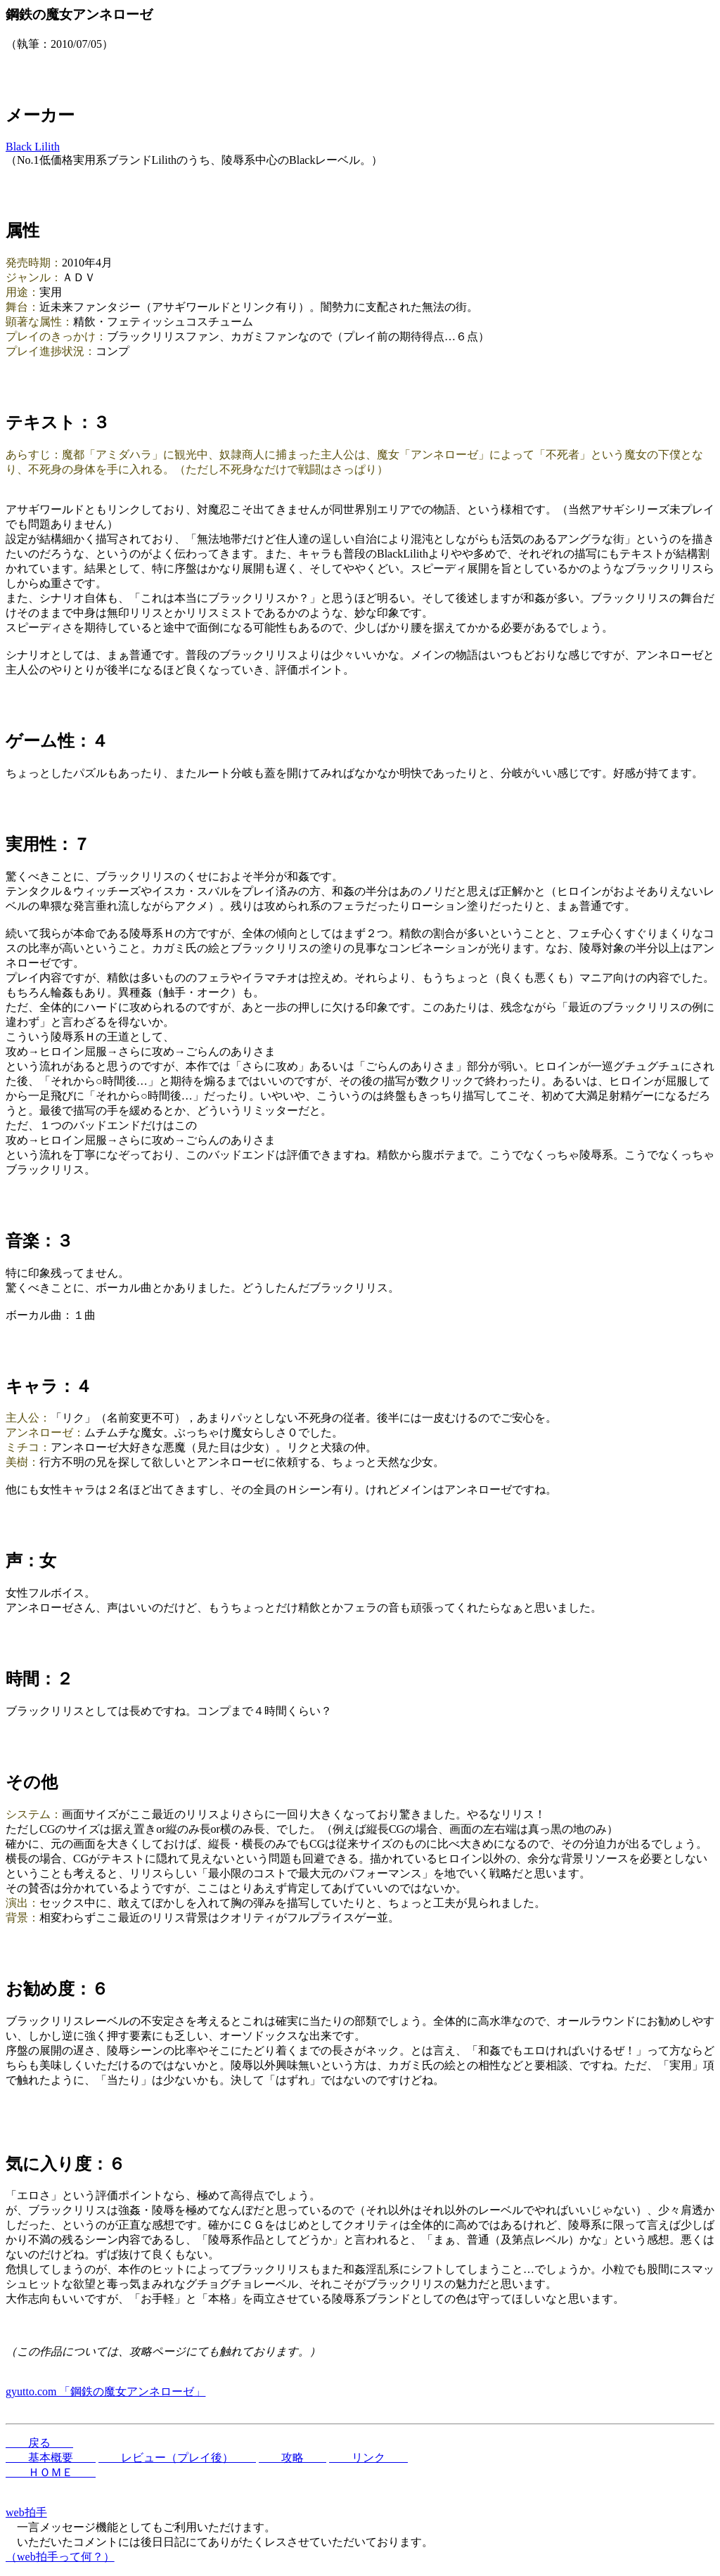 The height and width of the screenshot is (2576, 720). Describe the element at coordinates (60, 2557) in the screenshot. I see `（web拍手って何？）` at that location.